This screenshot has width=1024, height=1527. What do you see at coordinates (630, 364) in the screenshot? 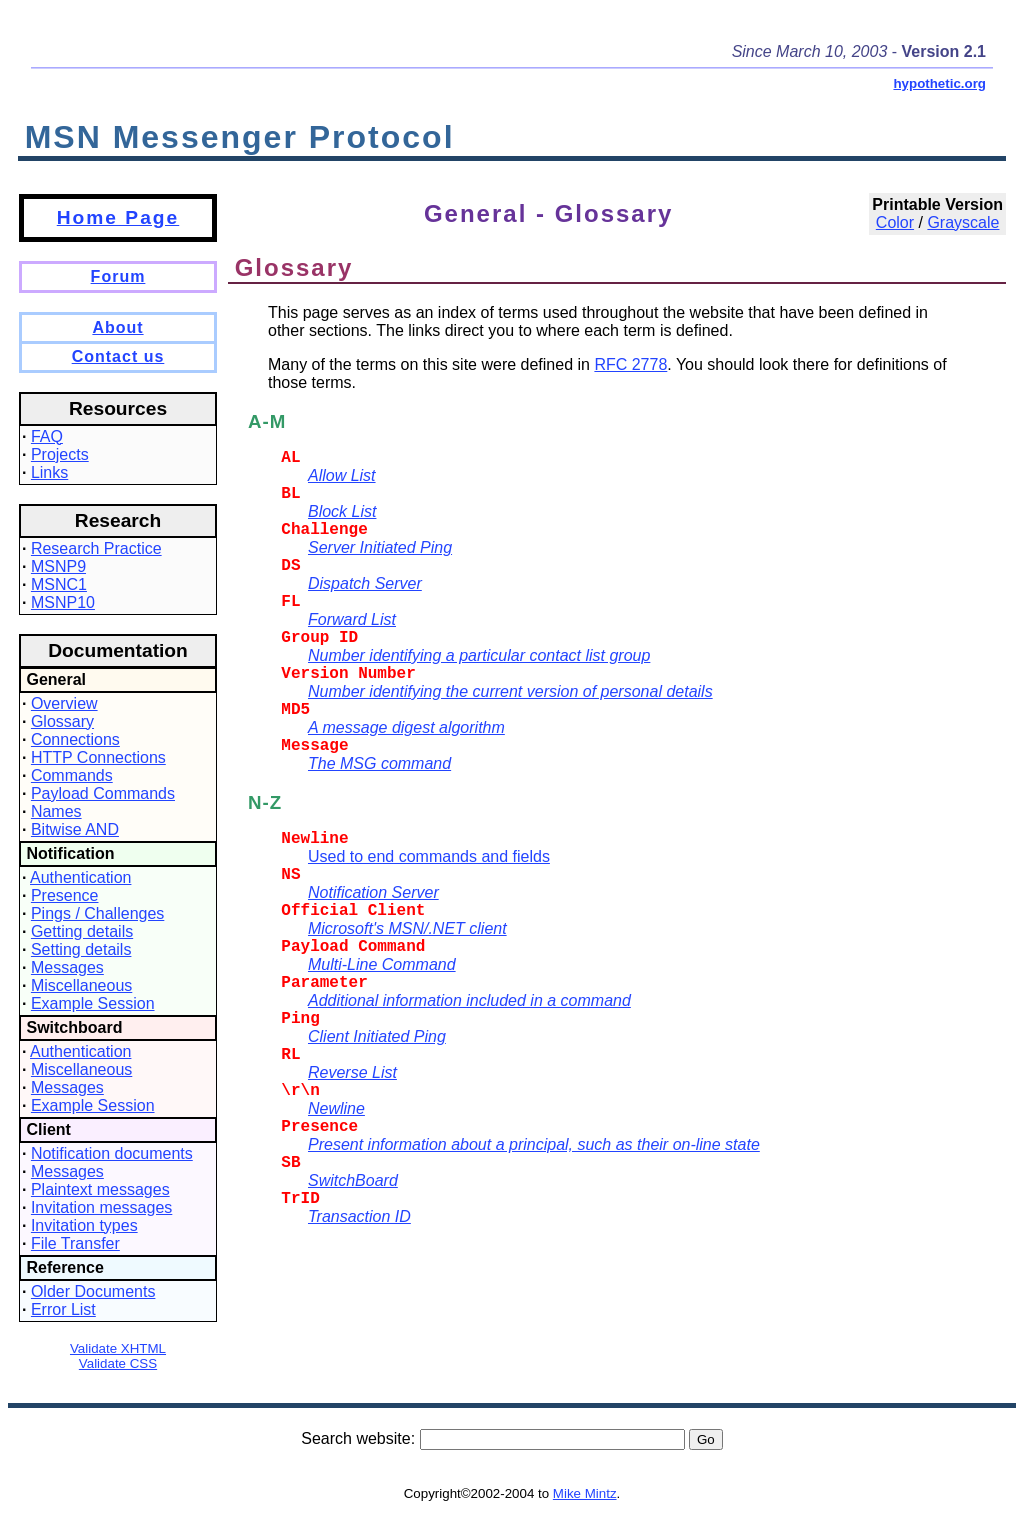
I see `RFC 2778` at bounding box center [630, 364].